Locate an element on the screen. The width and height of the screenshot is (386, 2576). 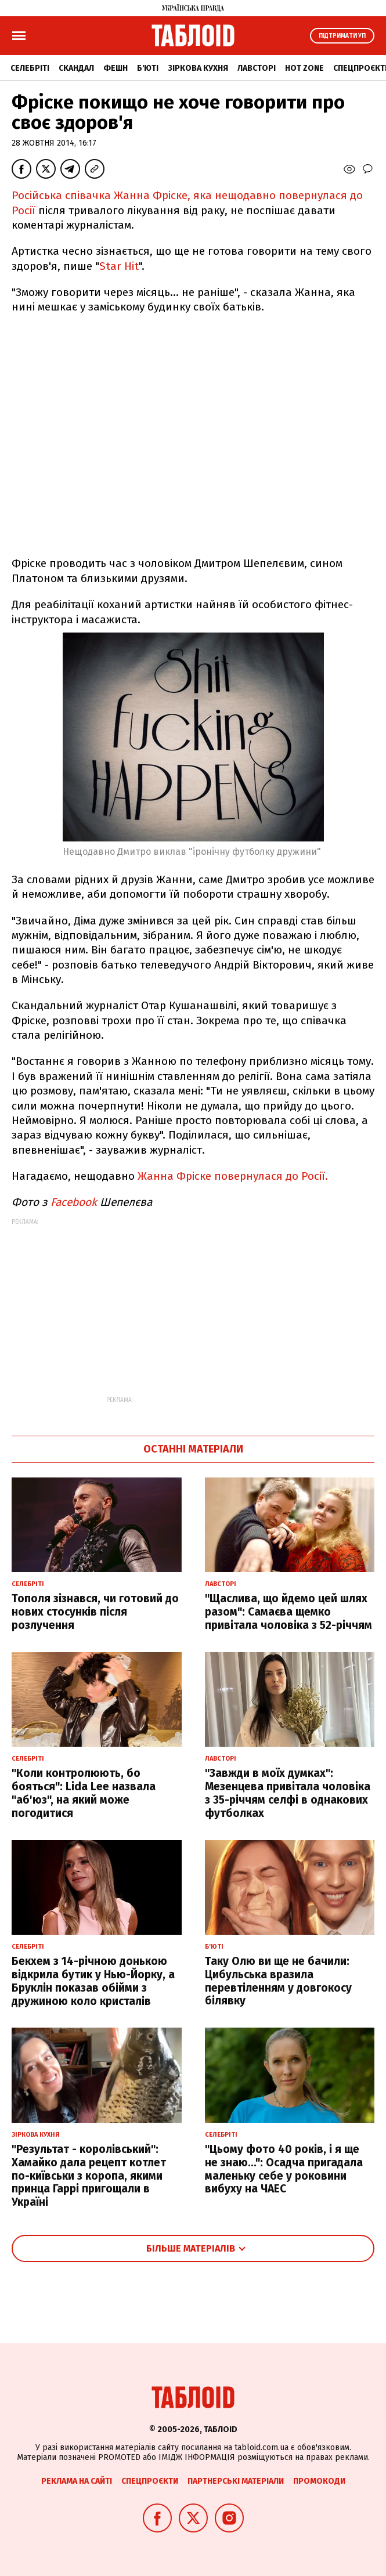
Скандал is located at coordinates (76, 68).